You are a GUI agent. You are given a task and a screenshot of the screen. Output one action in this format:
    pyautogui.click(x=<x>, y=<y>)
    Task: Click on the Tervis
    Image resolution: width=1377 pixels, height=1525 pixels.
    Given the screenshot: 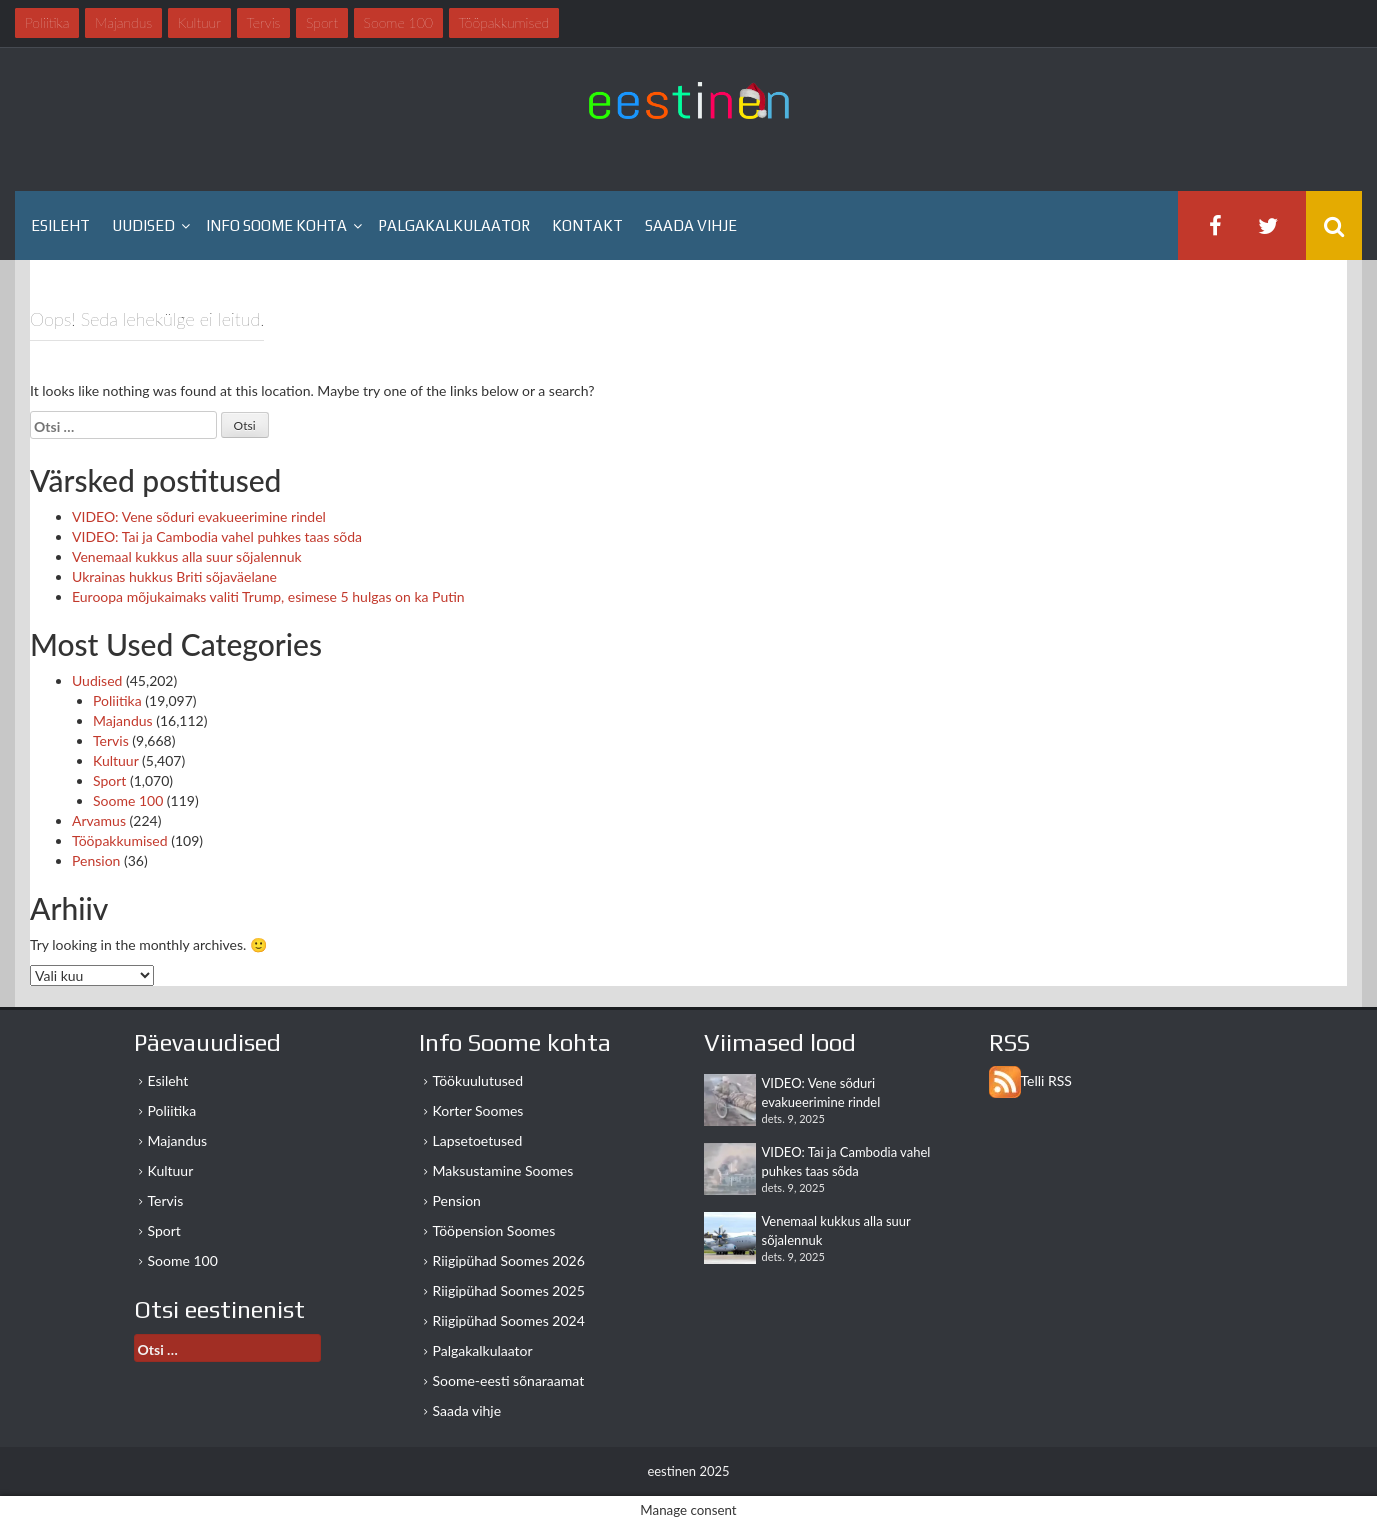 What is the action you would take?
    pyautogui.click(x=111, y=740)
    